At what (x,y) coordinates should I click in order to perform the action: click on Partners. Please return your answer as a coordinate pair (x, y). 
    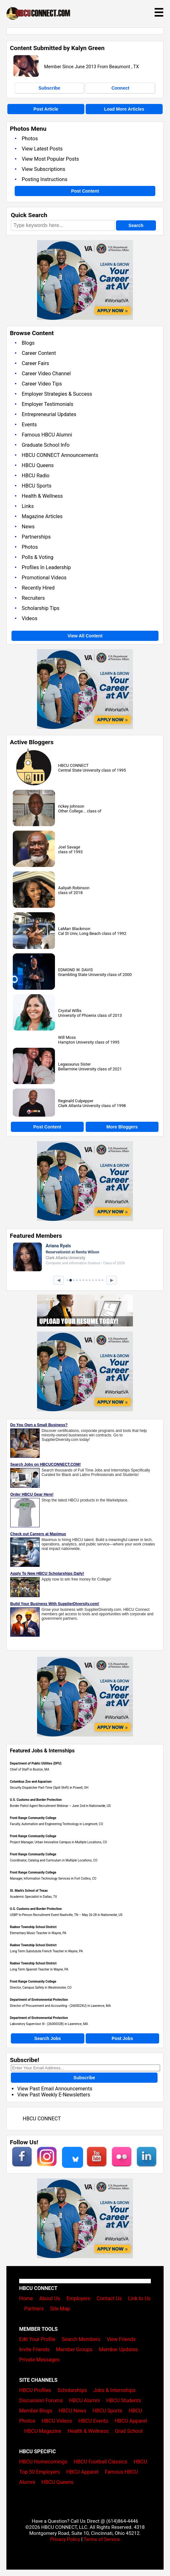
    Looking at the image, I should click on (34, 2309).